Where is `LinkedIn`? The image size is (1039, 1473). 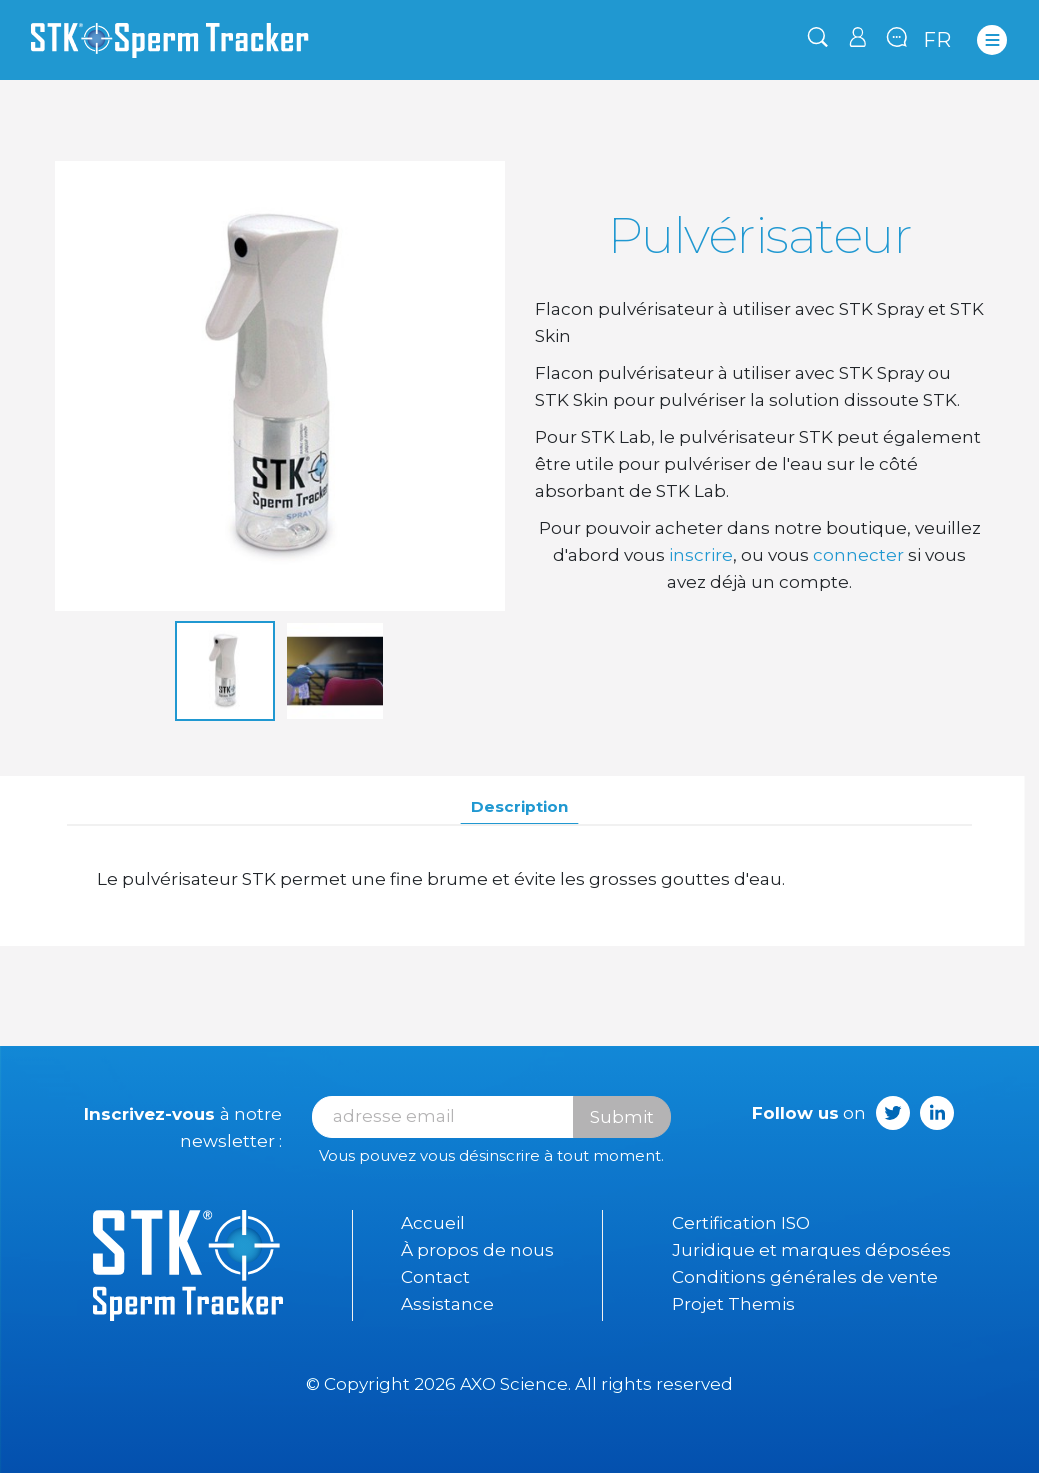
LinkedIn is located at coordinates (937, 1113).